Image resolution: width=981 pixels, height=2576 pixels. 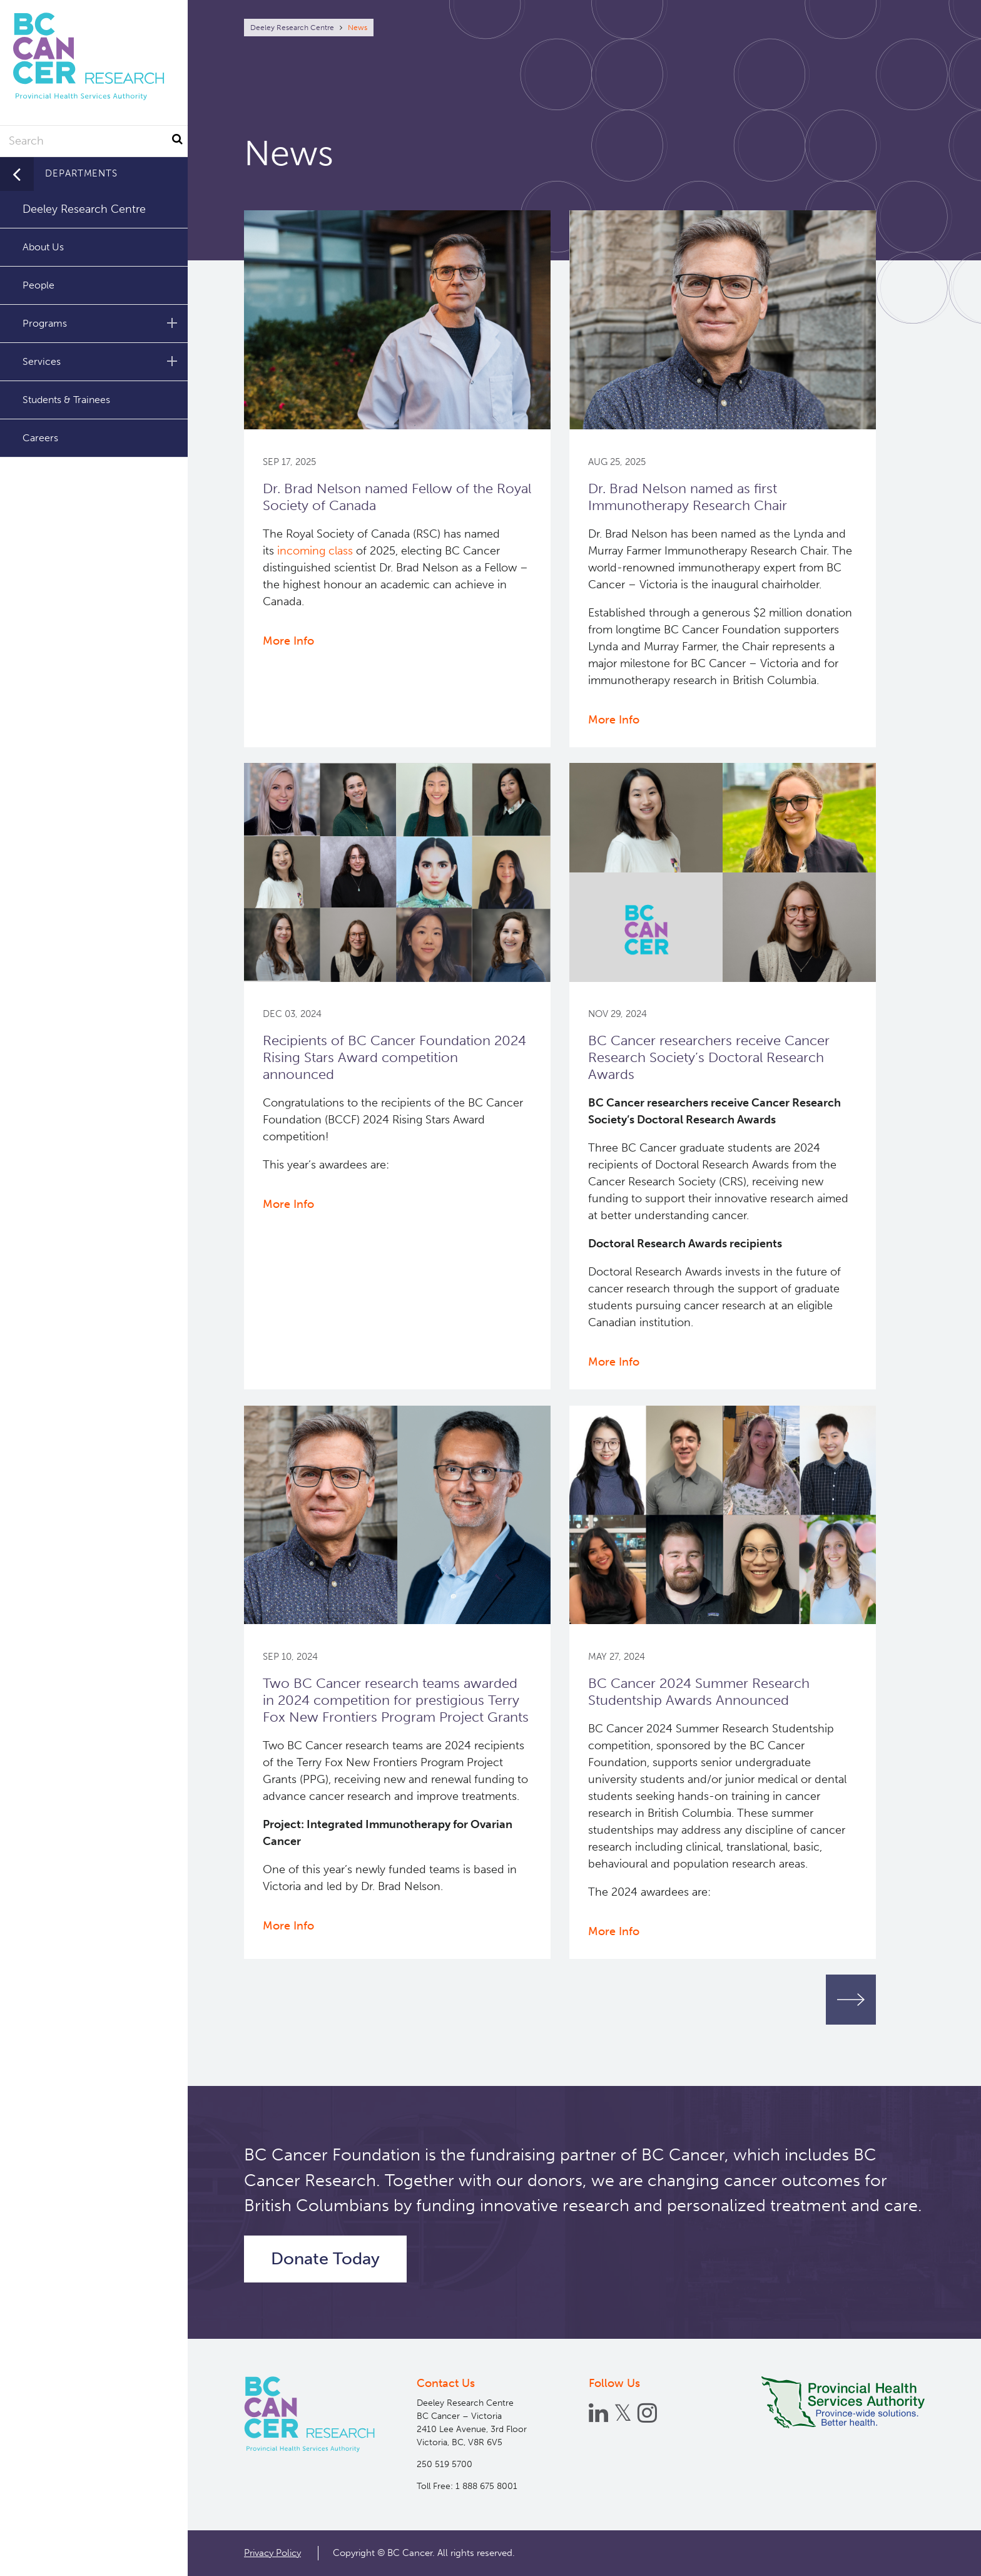 What do you see at coordinates (288, 641) in the screenshot?
I see `More Info` at bounding box center [288, 641].